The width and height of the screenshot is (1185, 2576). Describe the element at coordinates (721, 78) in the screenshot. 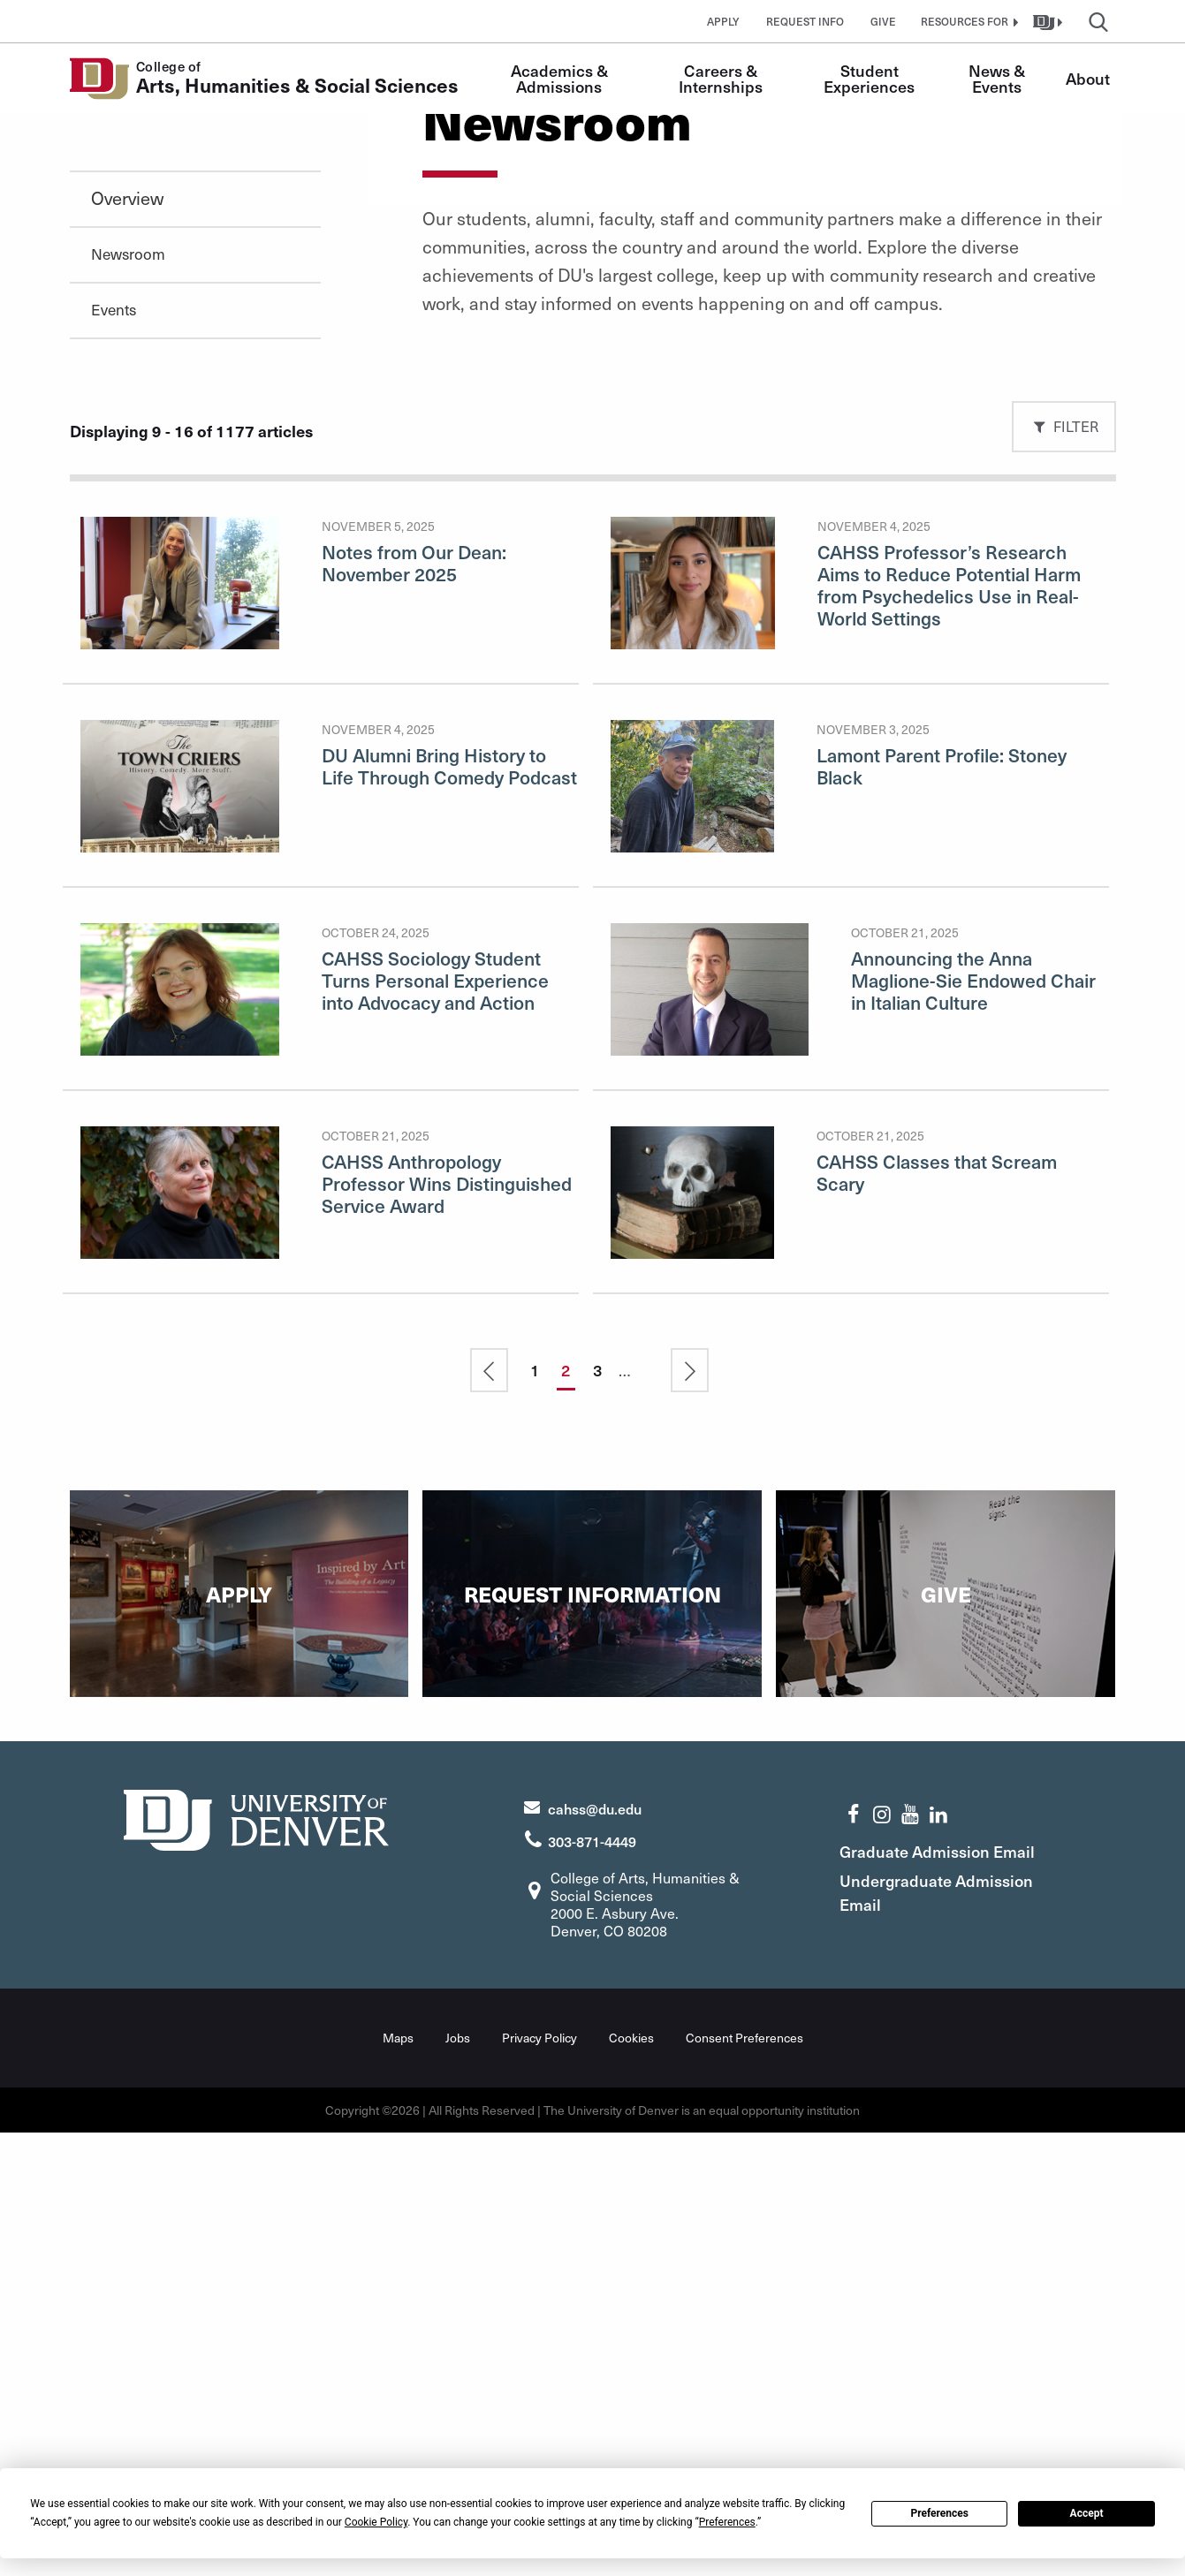

I see `Careers & Internships` at that location.